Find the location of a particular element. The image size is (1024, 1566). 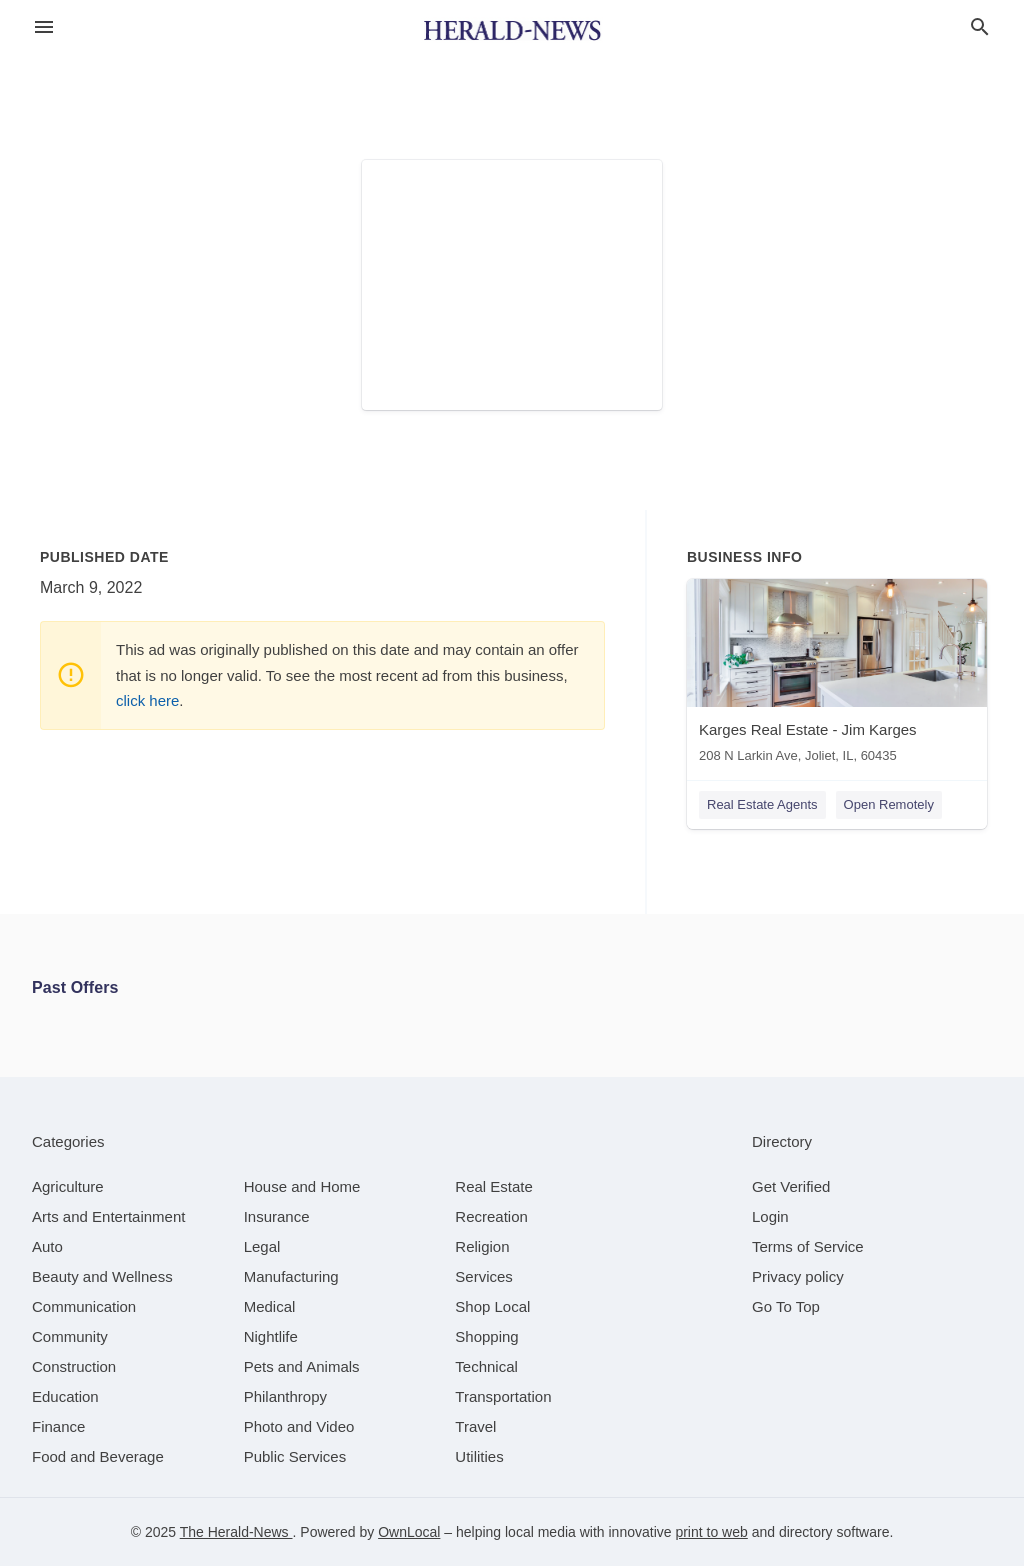

[category Legal] is located at coordinates (262, 1246).